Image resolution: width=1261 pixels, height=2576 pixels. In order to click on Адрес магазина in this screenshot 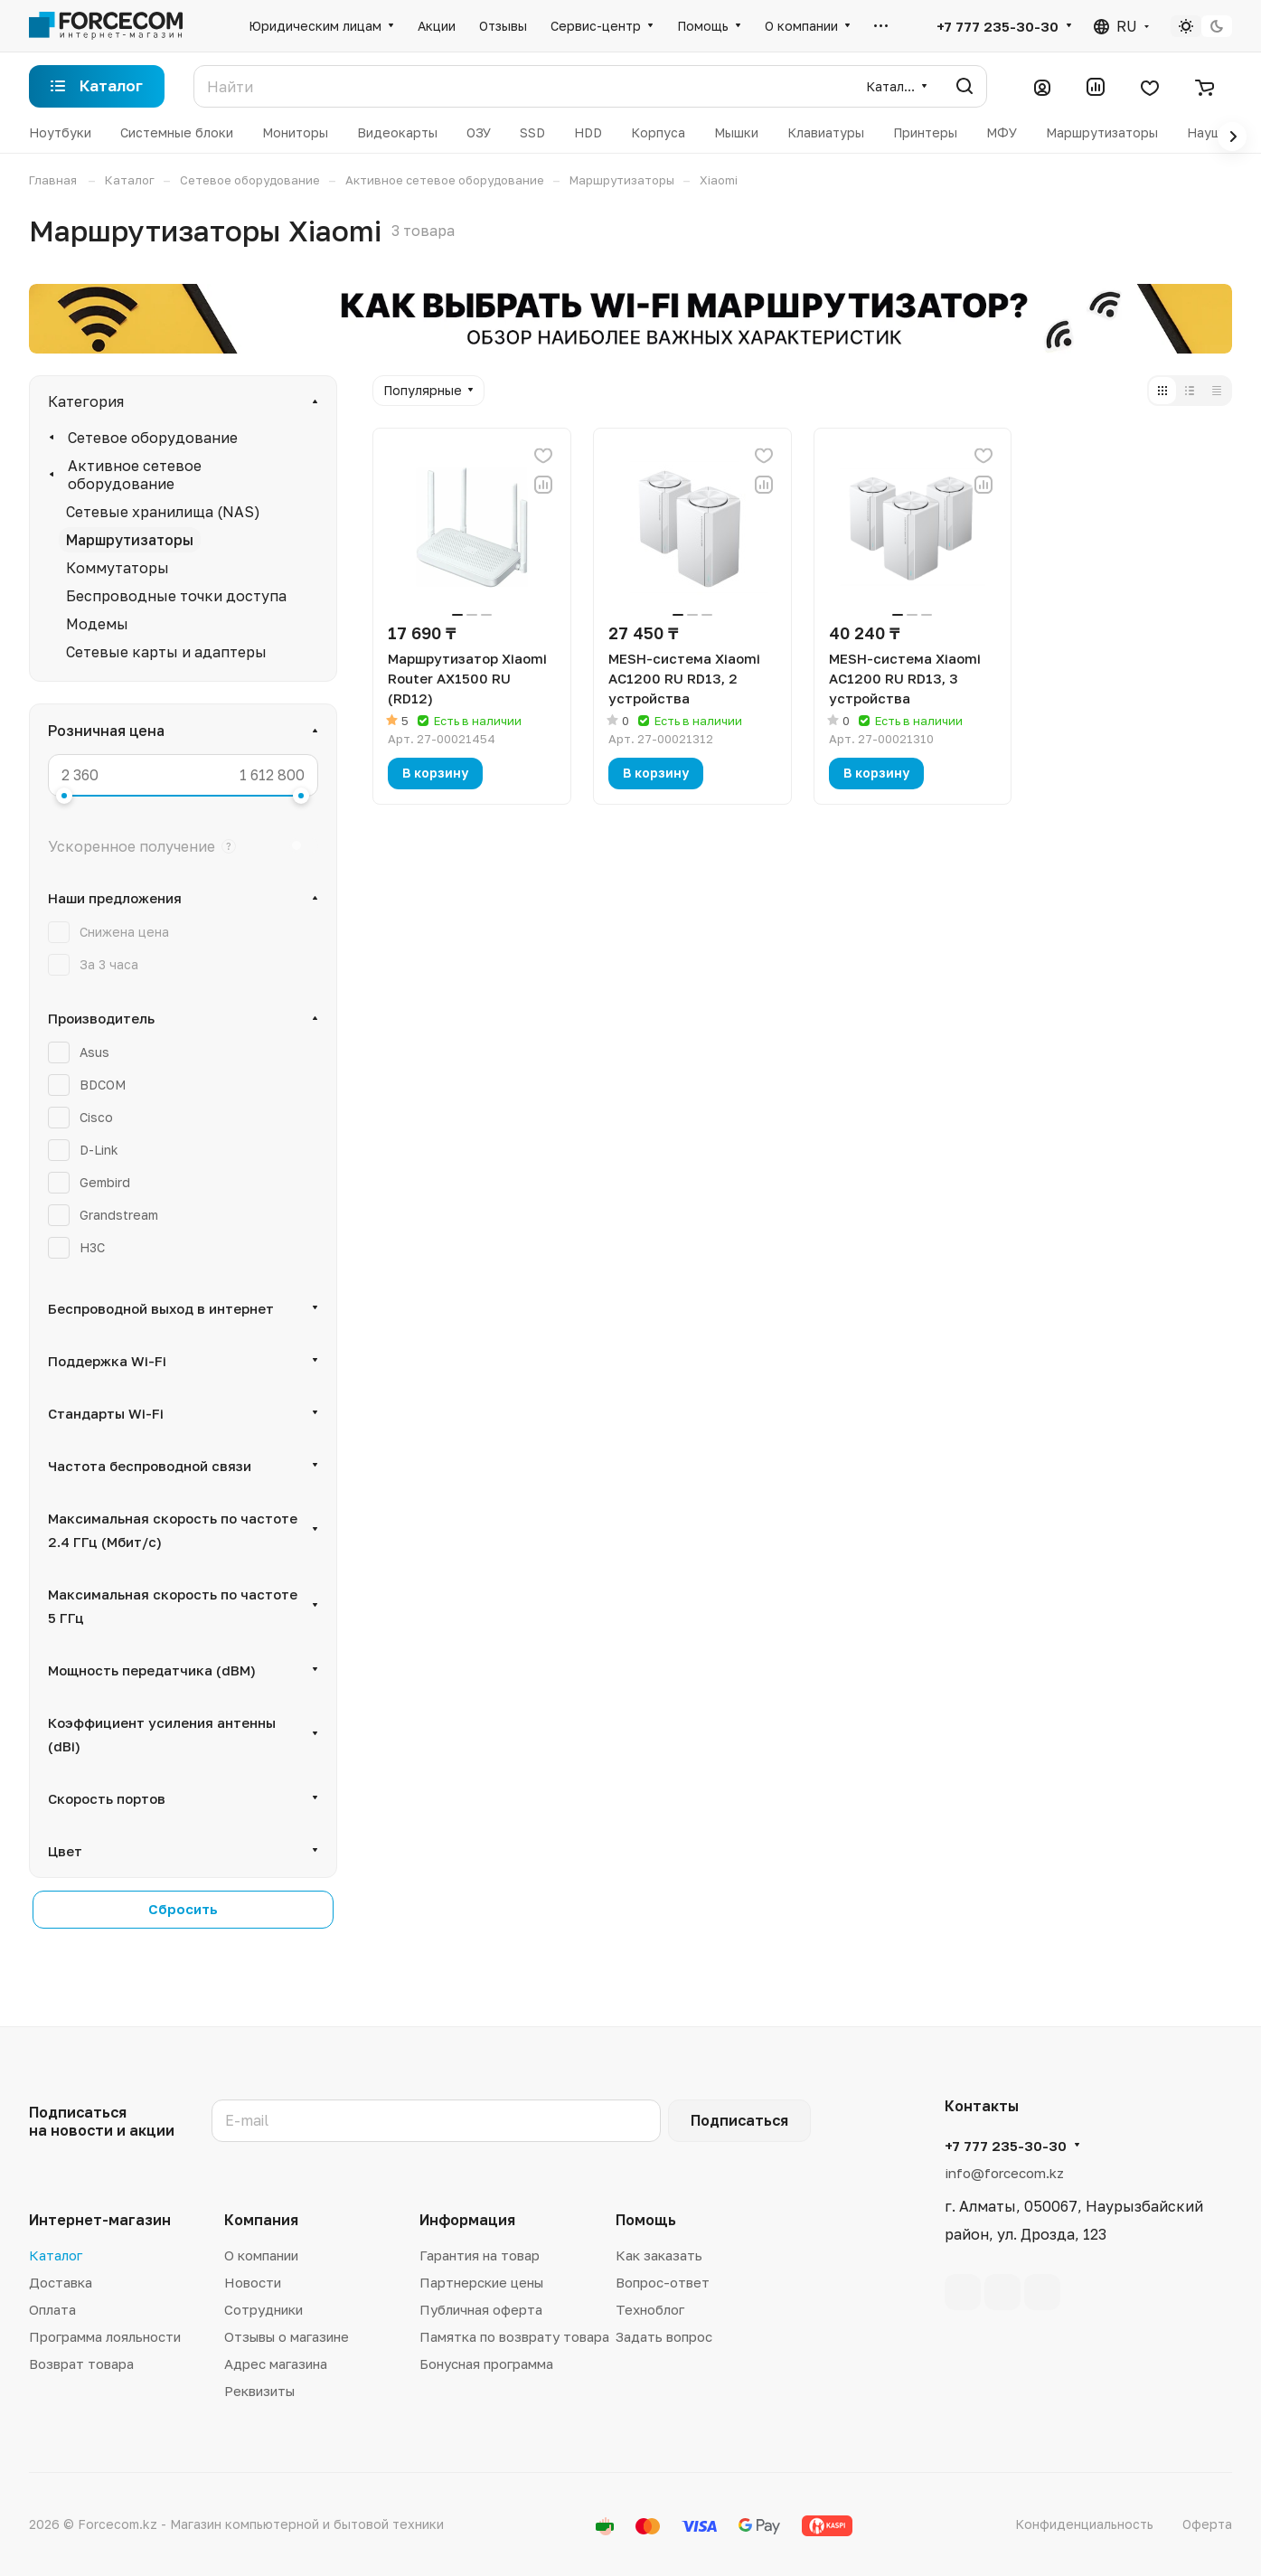, I will do `click(275, 2363)`.